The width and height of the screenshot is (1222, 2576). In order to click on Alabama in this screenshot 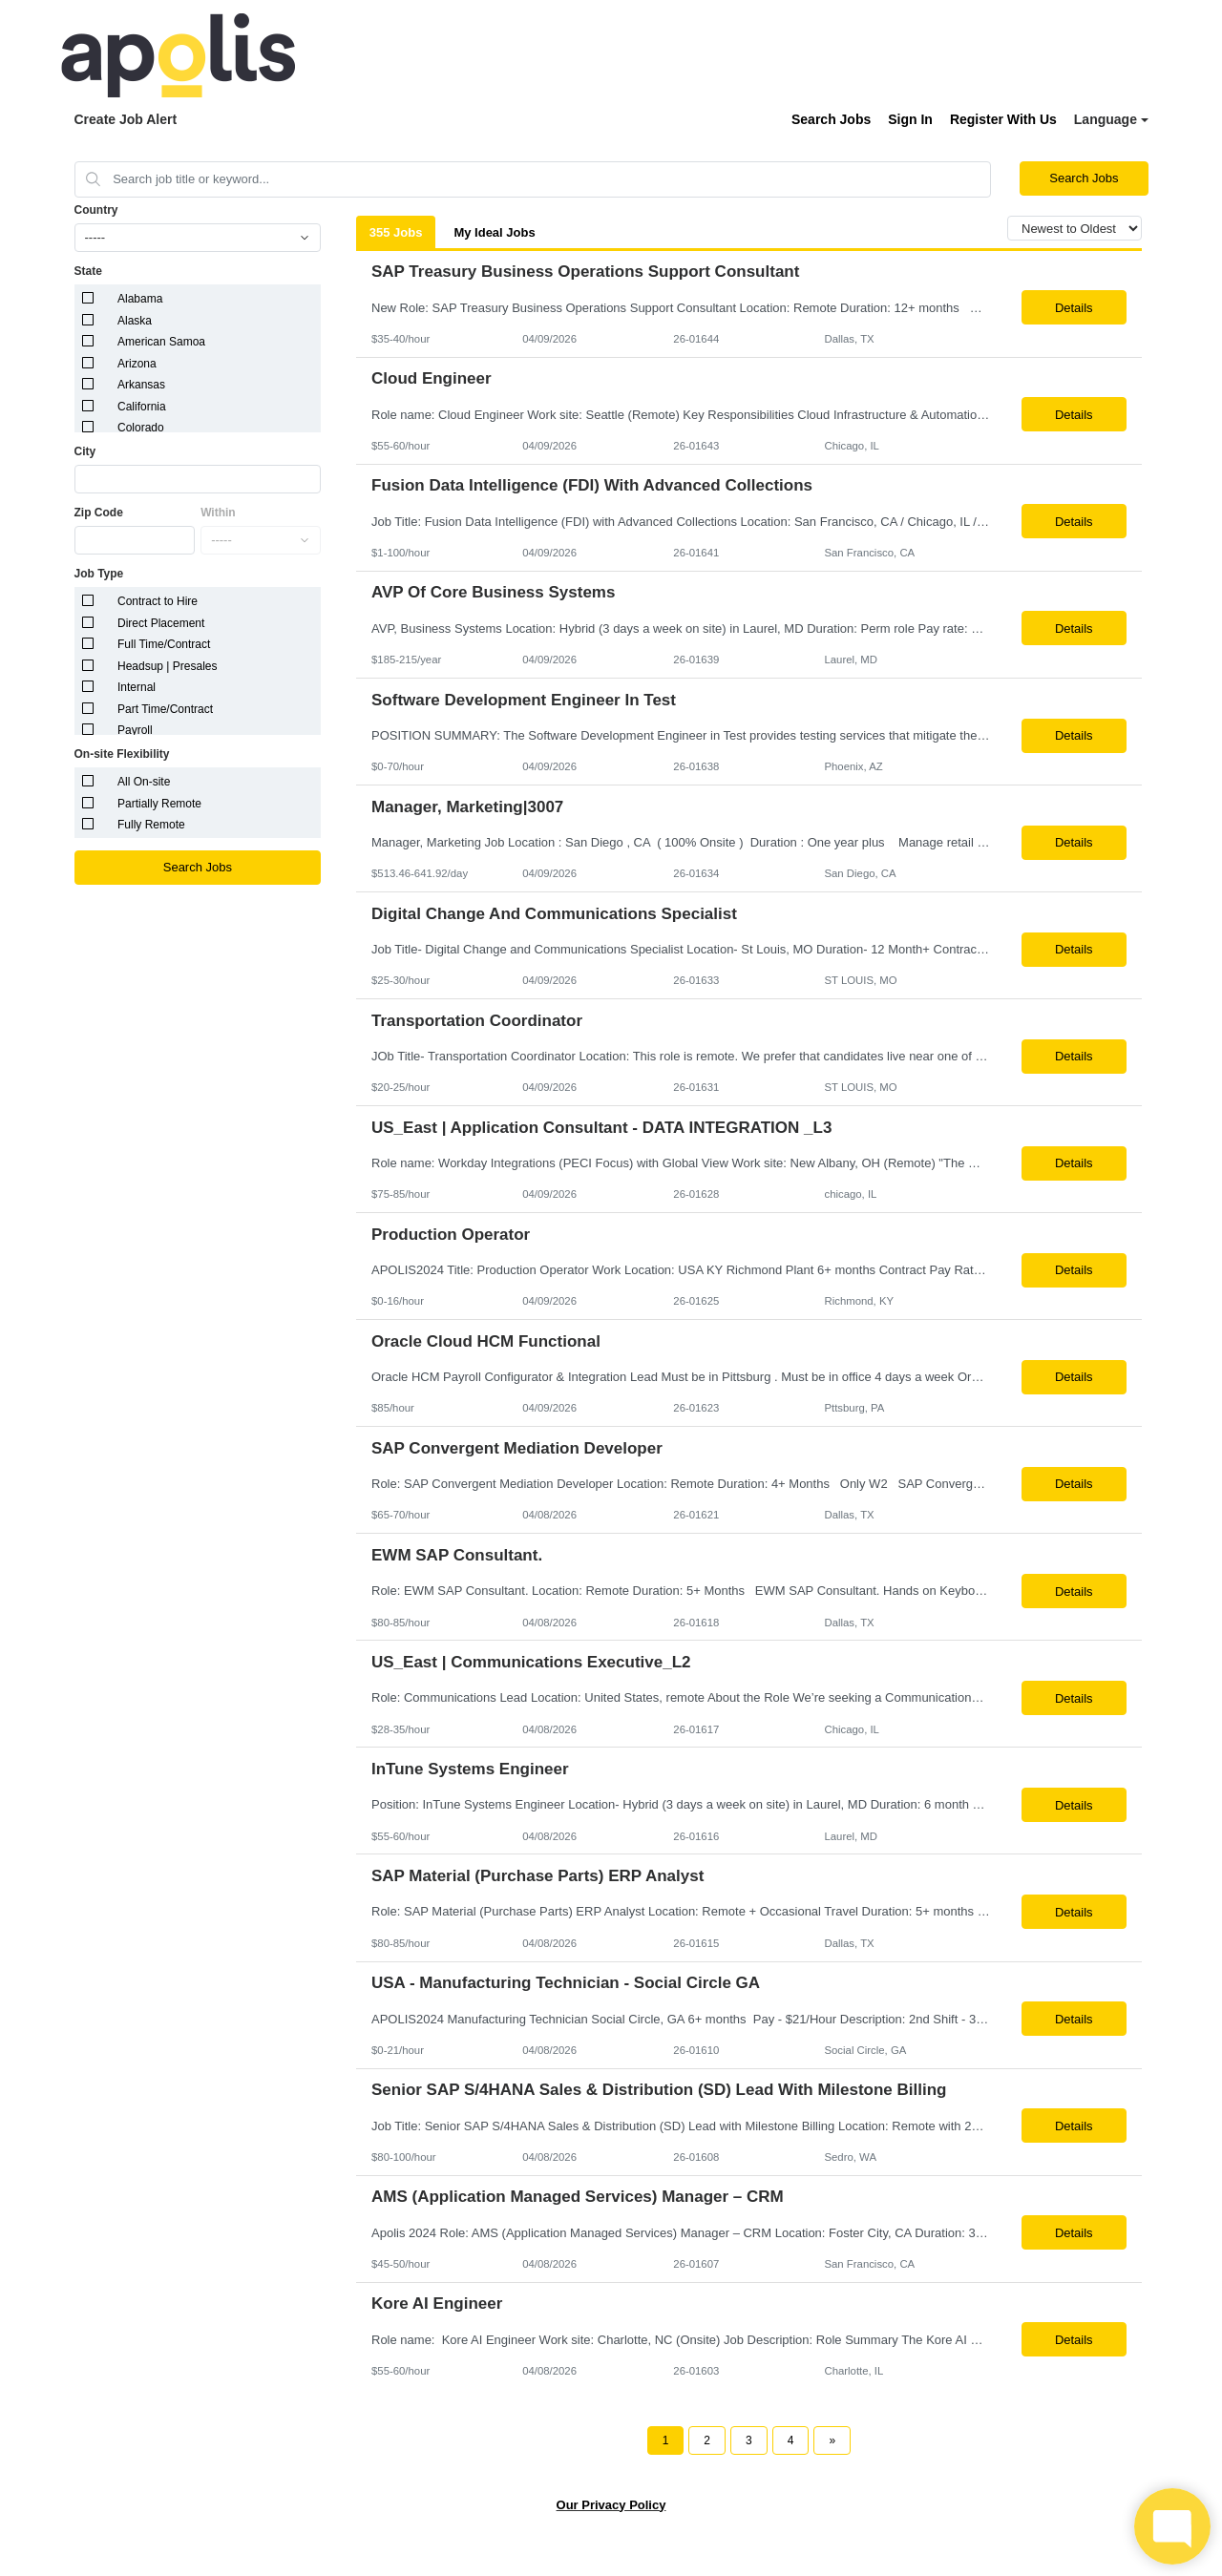, I will do `click(139, 298)`.